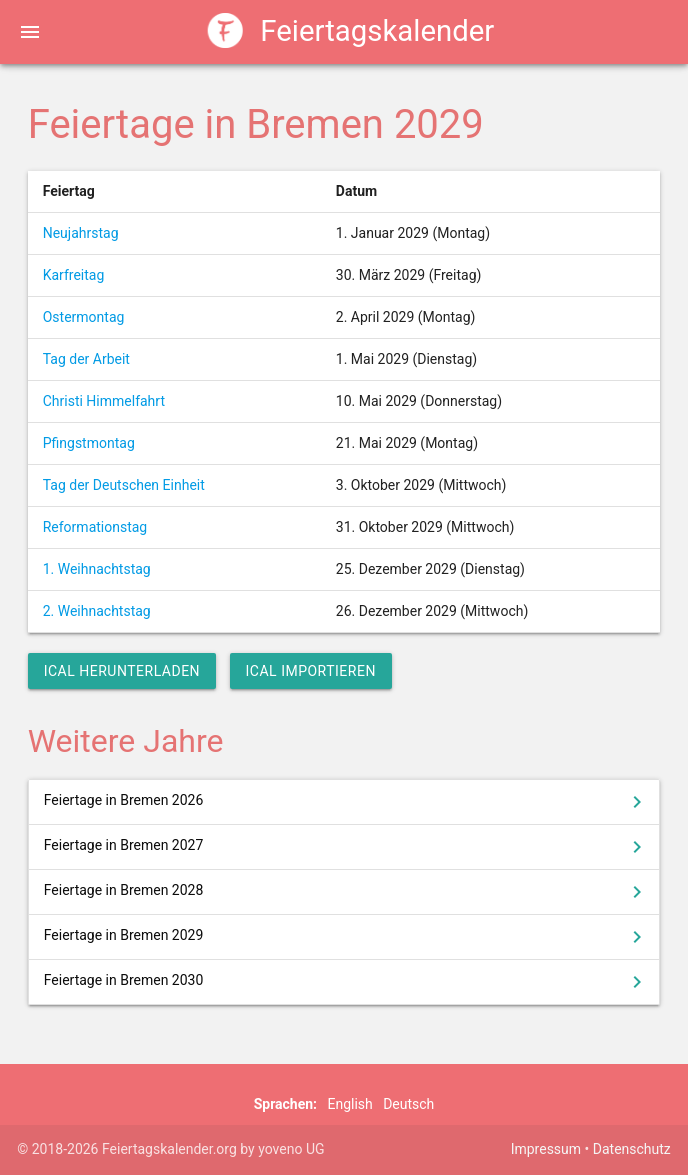  Describe the element at coordinates (74, 275) in the screenshot. I see `Karfreitag` at that location.